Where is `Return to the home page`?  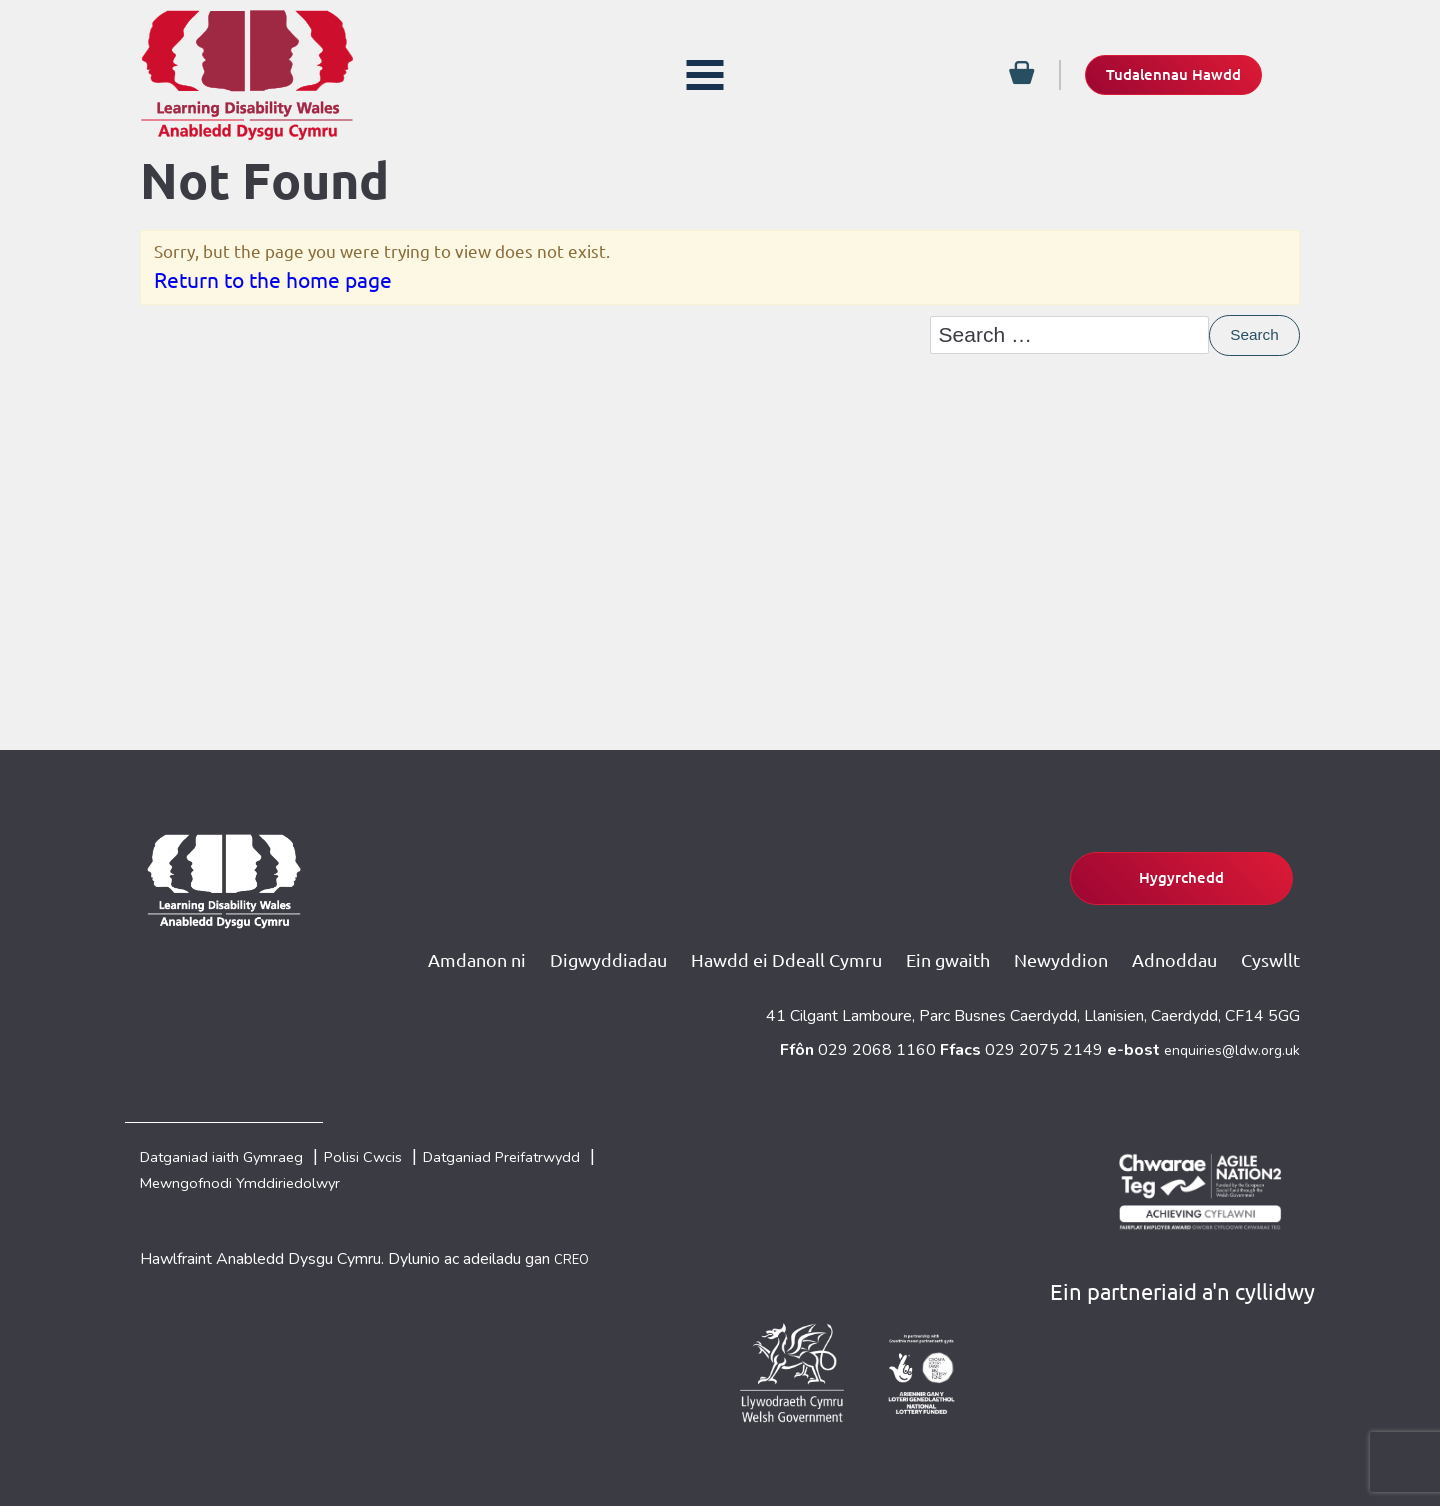
Return to the home page is located at coordinates (273, 287).